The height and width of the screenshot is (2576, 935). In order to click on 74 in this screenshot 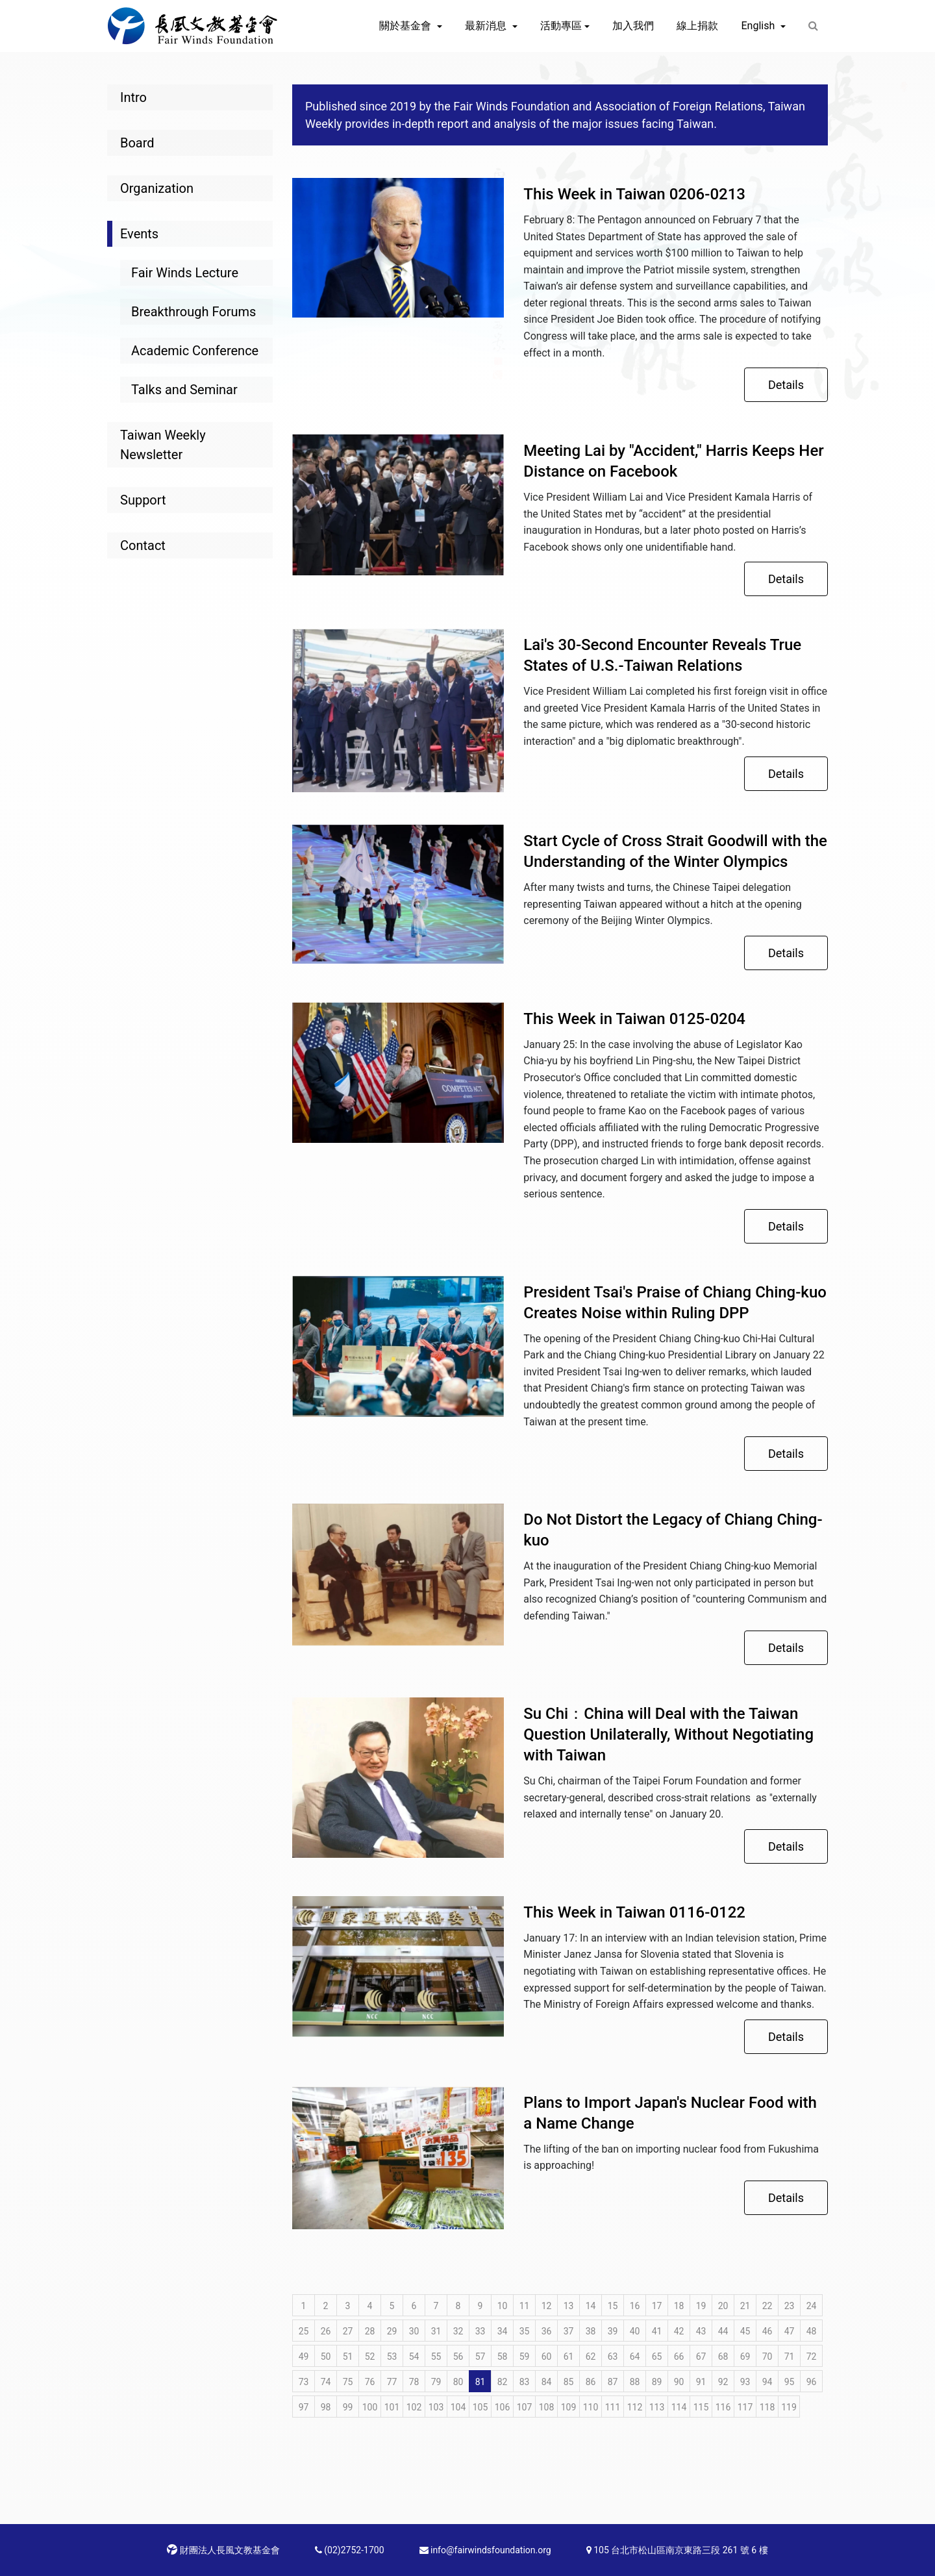, I will do `click(326, 2382)`.